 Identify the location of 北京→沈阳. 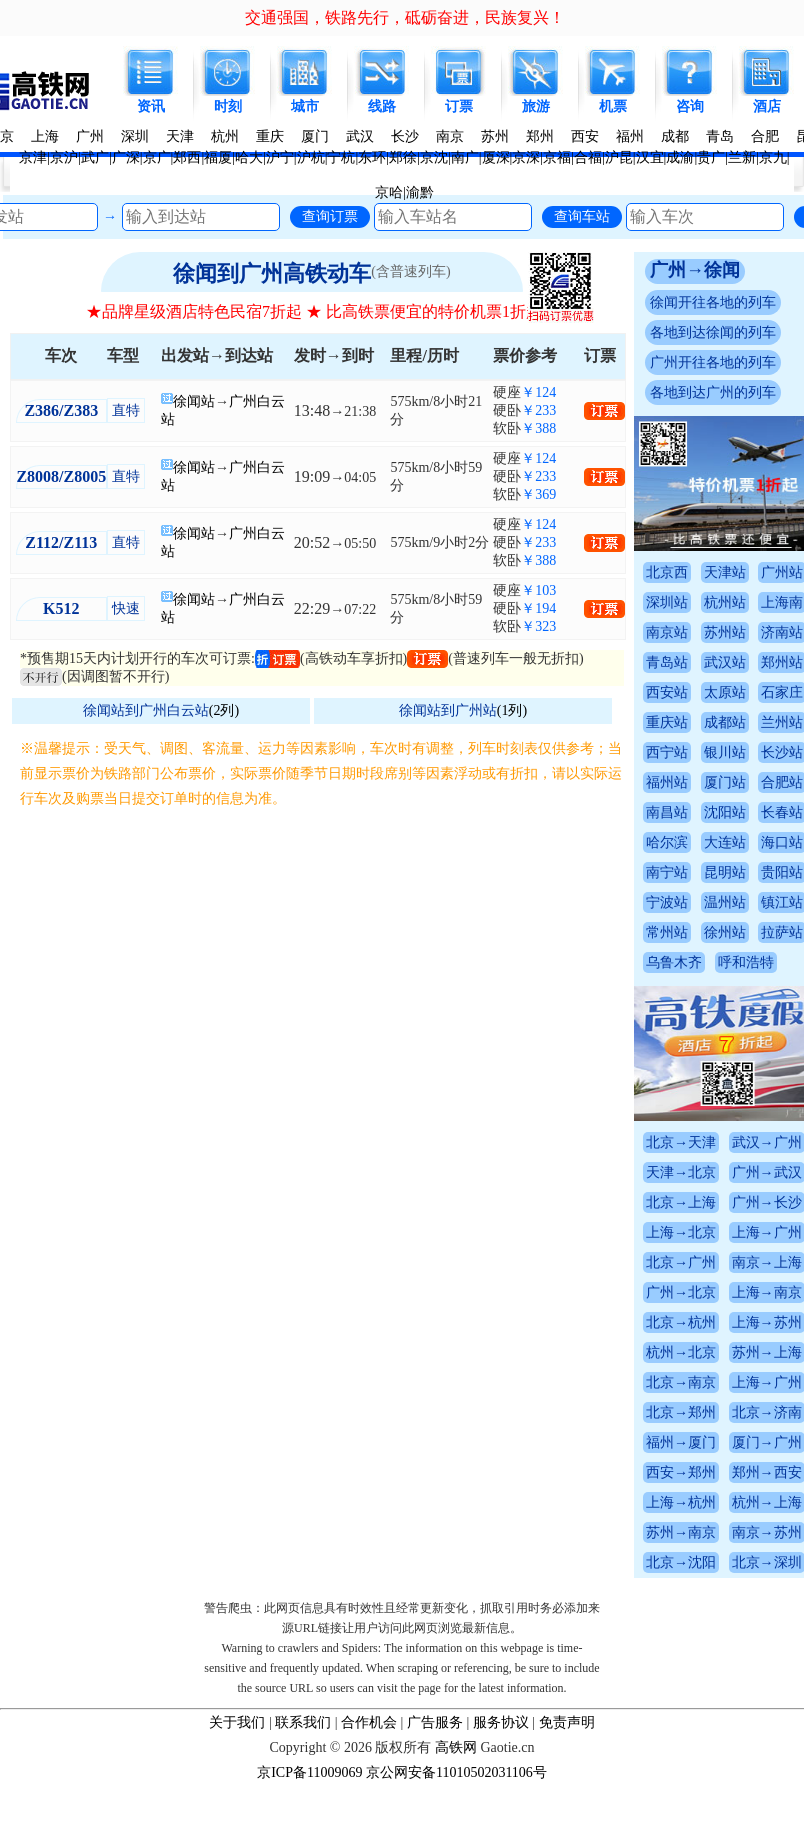
(681, 1562).